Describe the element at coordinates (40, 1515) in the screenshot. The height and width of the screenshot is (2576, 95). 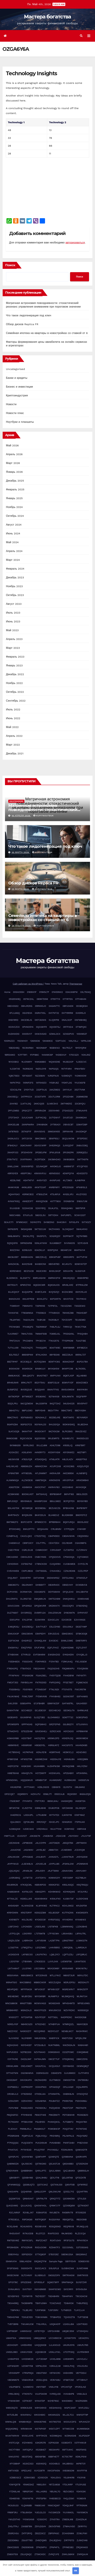
I see `BK4Y2DLN` at that location.